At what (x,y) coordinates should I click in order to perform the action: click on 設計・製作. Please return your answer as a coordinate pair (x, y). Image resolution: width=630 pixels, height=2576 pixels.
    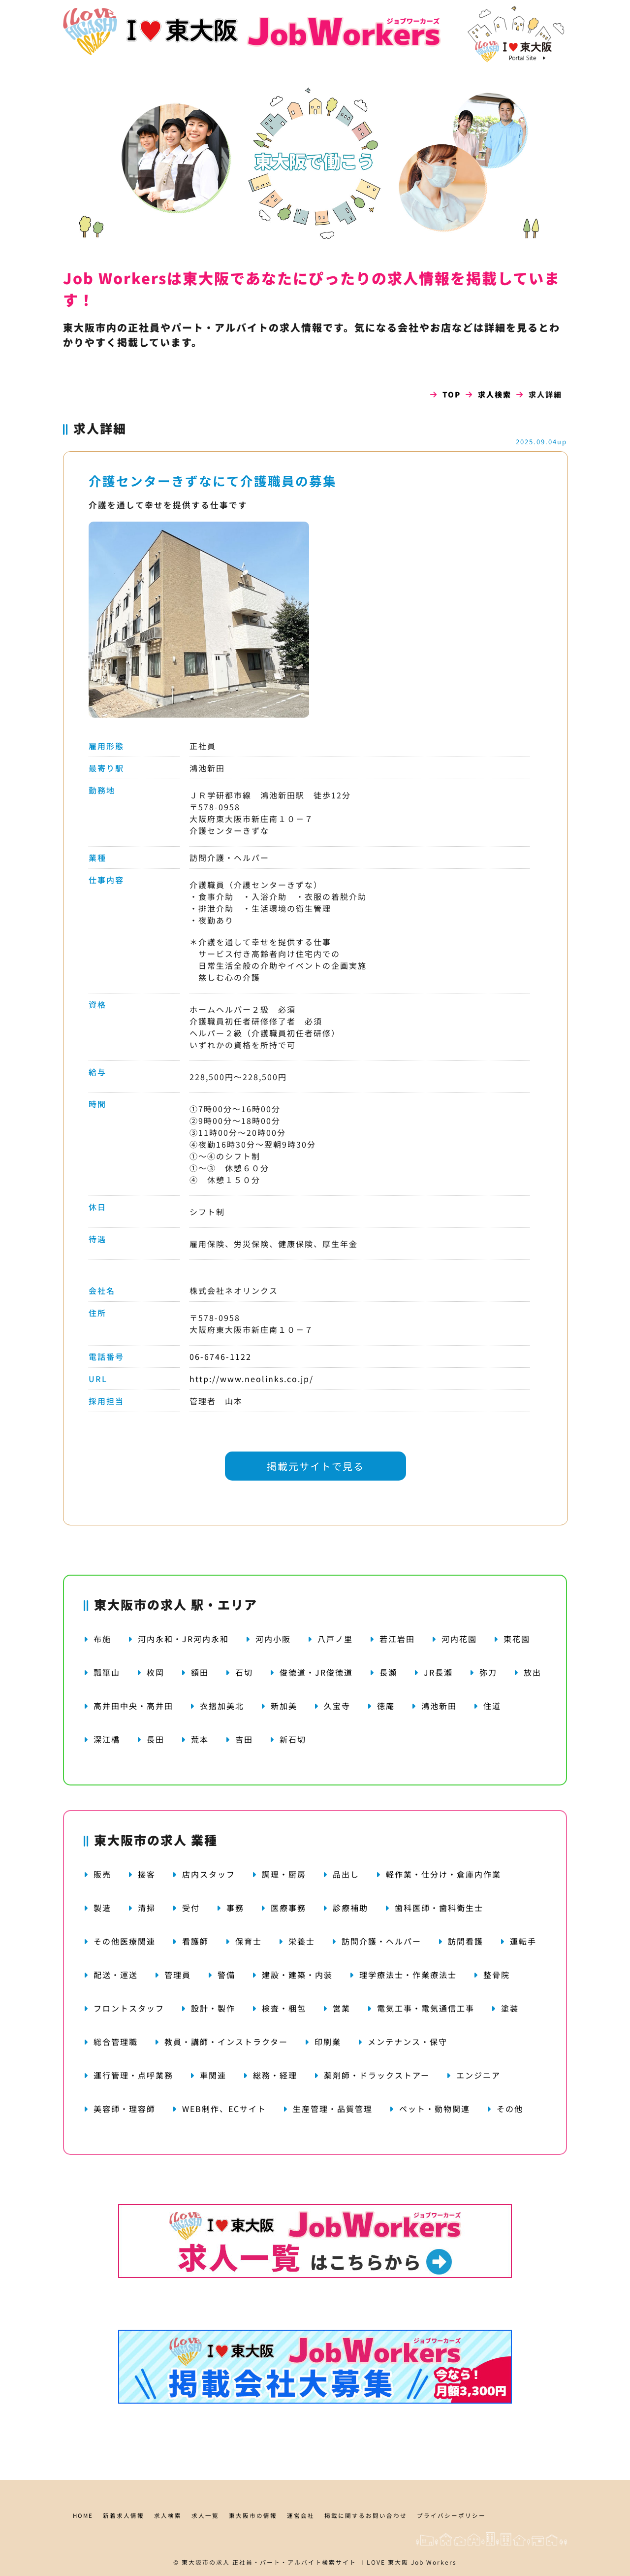
    Looking at the image, I should click on (213, 2008).